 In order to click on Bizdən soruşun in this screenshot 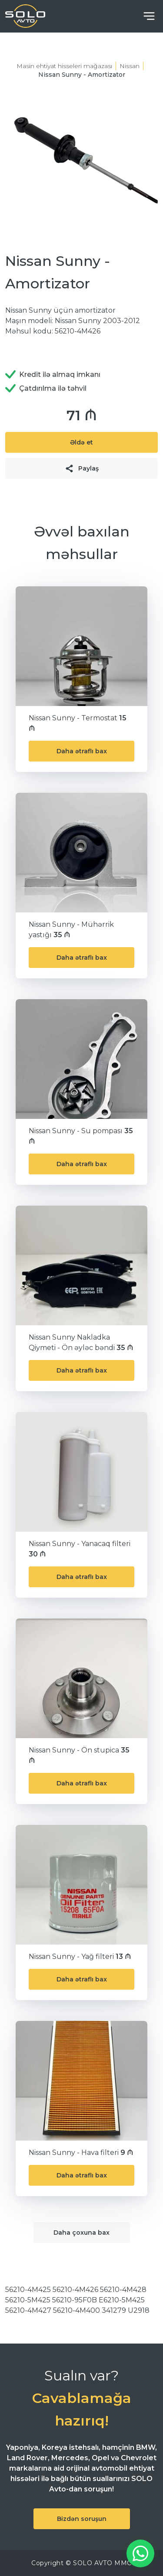, I will do `click(81, 2519)`.